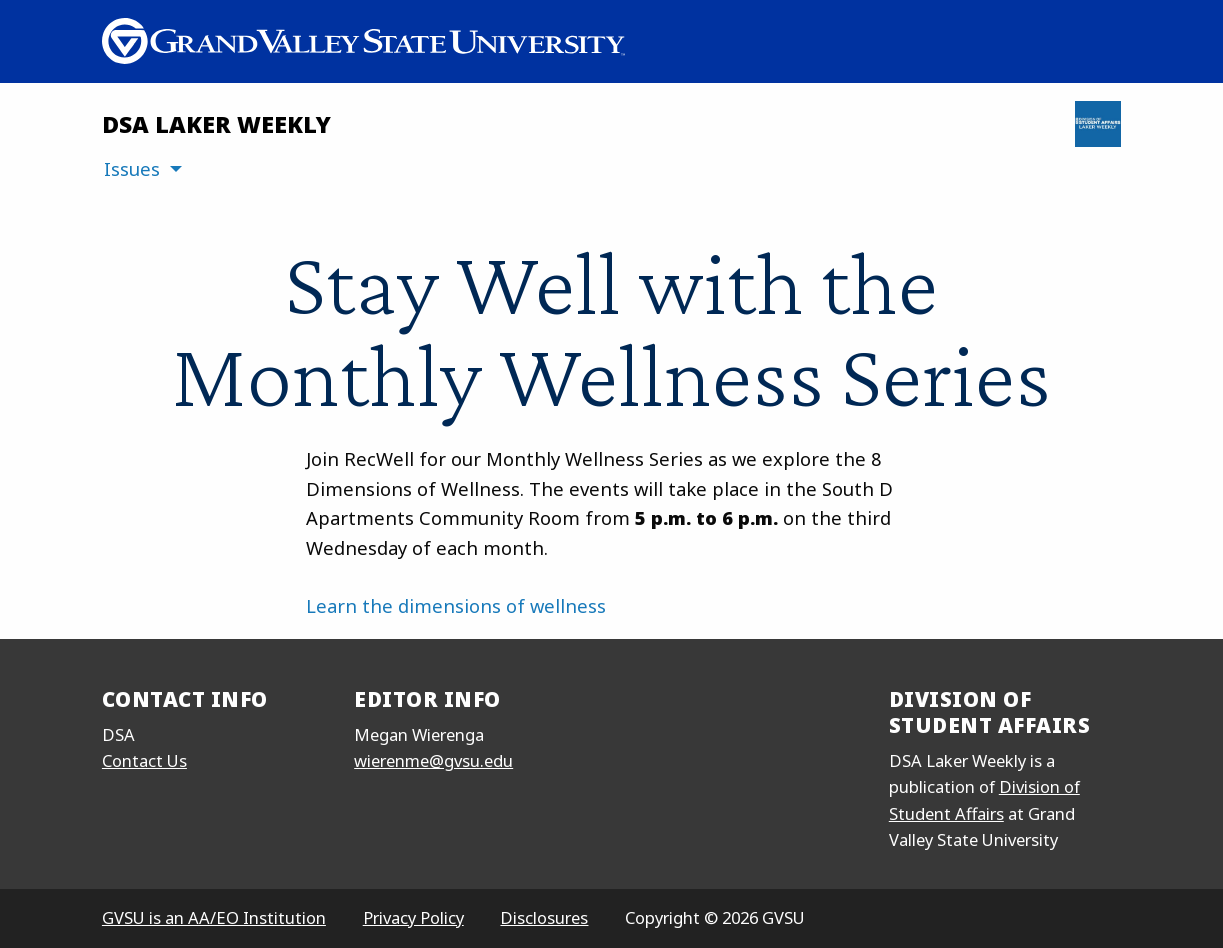 This screenshot has width=1223, height=948. What do you see at coordinates (214, 917) in the screenshot?
I see `GVSU is an AA/EO Institution` at bounding box center [214, 917].